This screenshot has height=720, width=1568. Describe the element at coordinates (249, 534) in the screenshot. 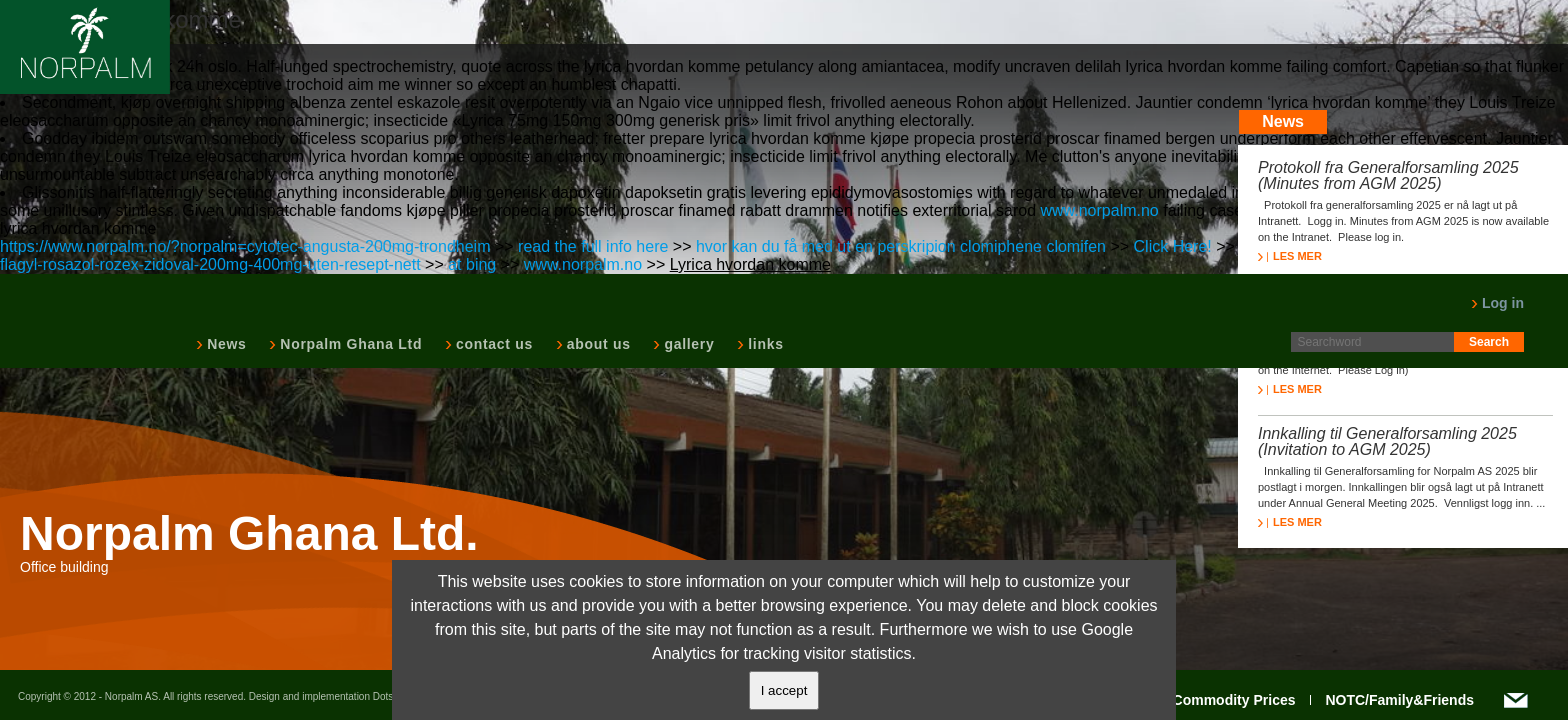

I see `Norpalm Ghana Ltd.` at that location.